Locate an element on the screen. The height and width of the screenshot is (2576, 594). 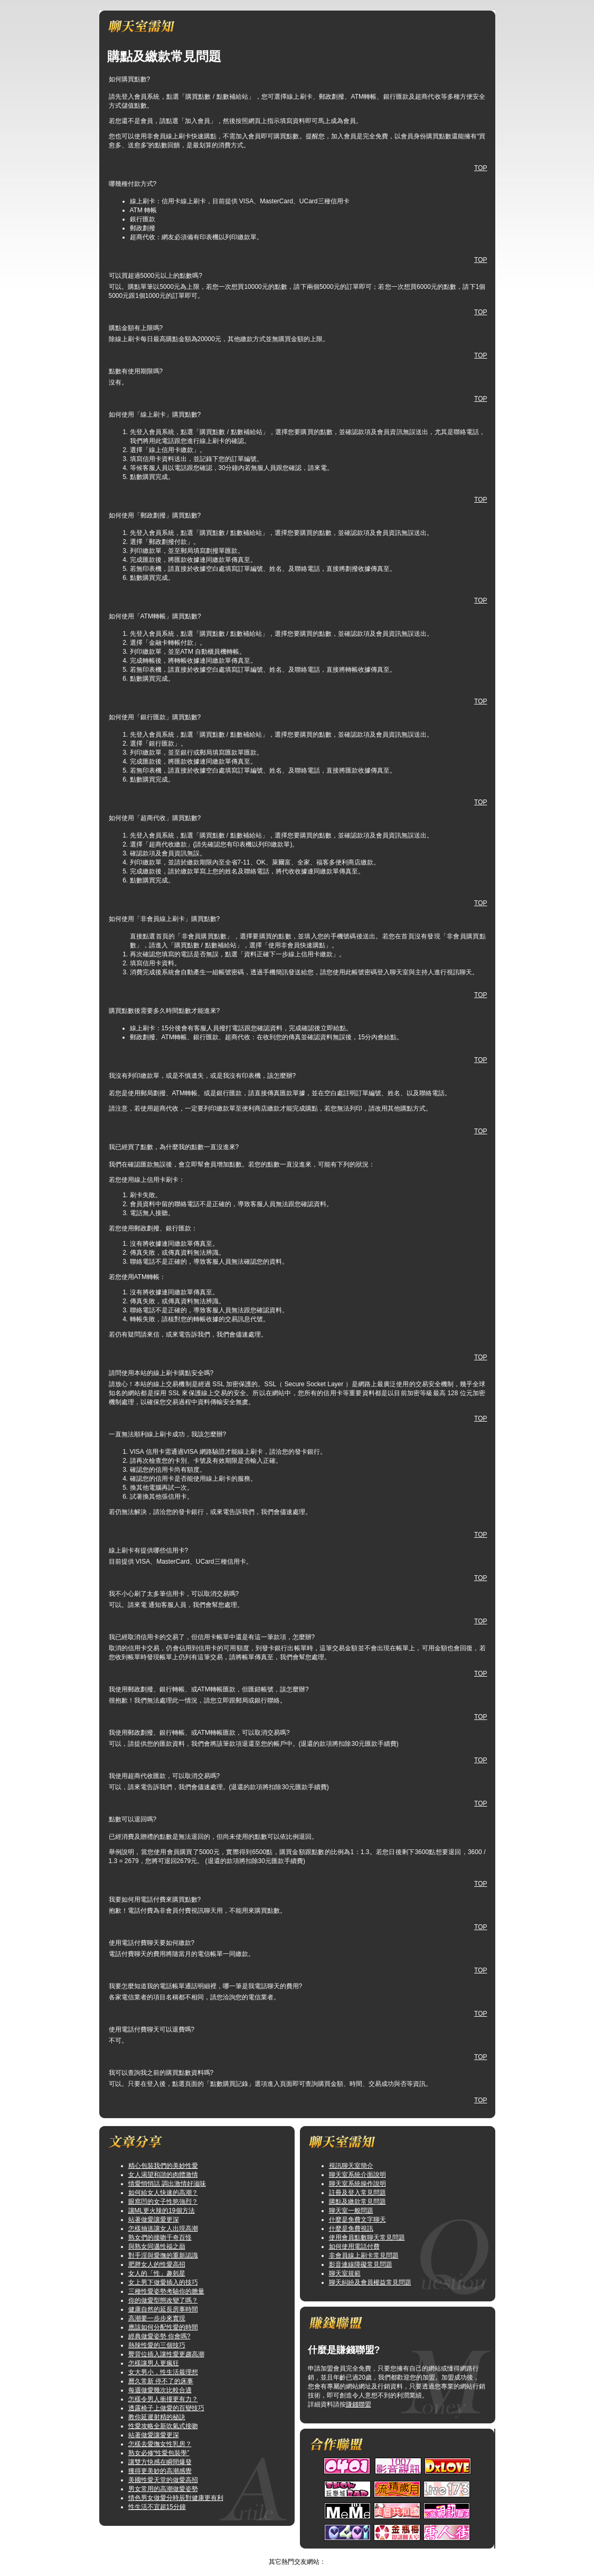
非會員線上刷卡常見問題 is located at coordinates (364, 2255).